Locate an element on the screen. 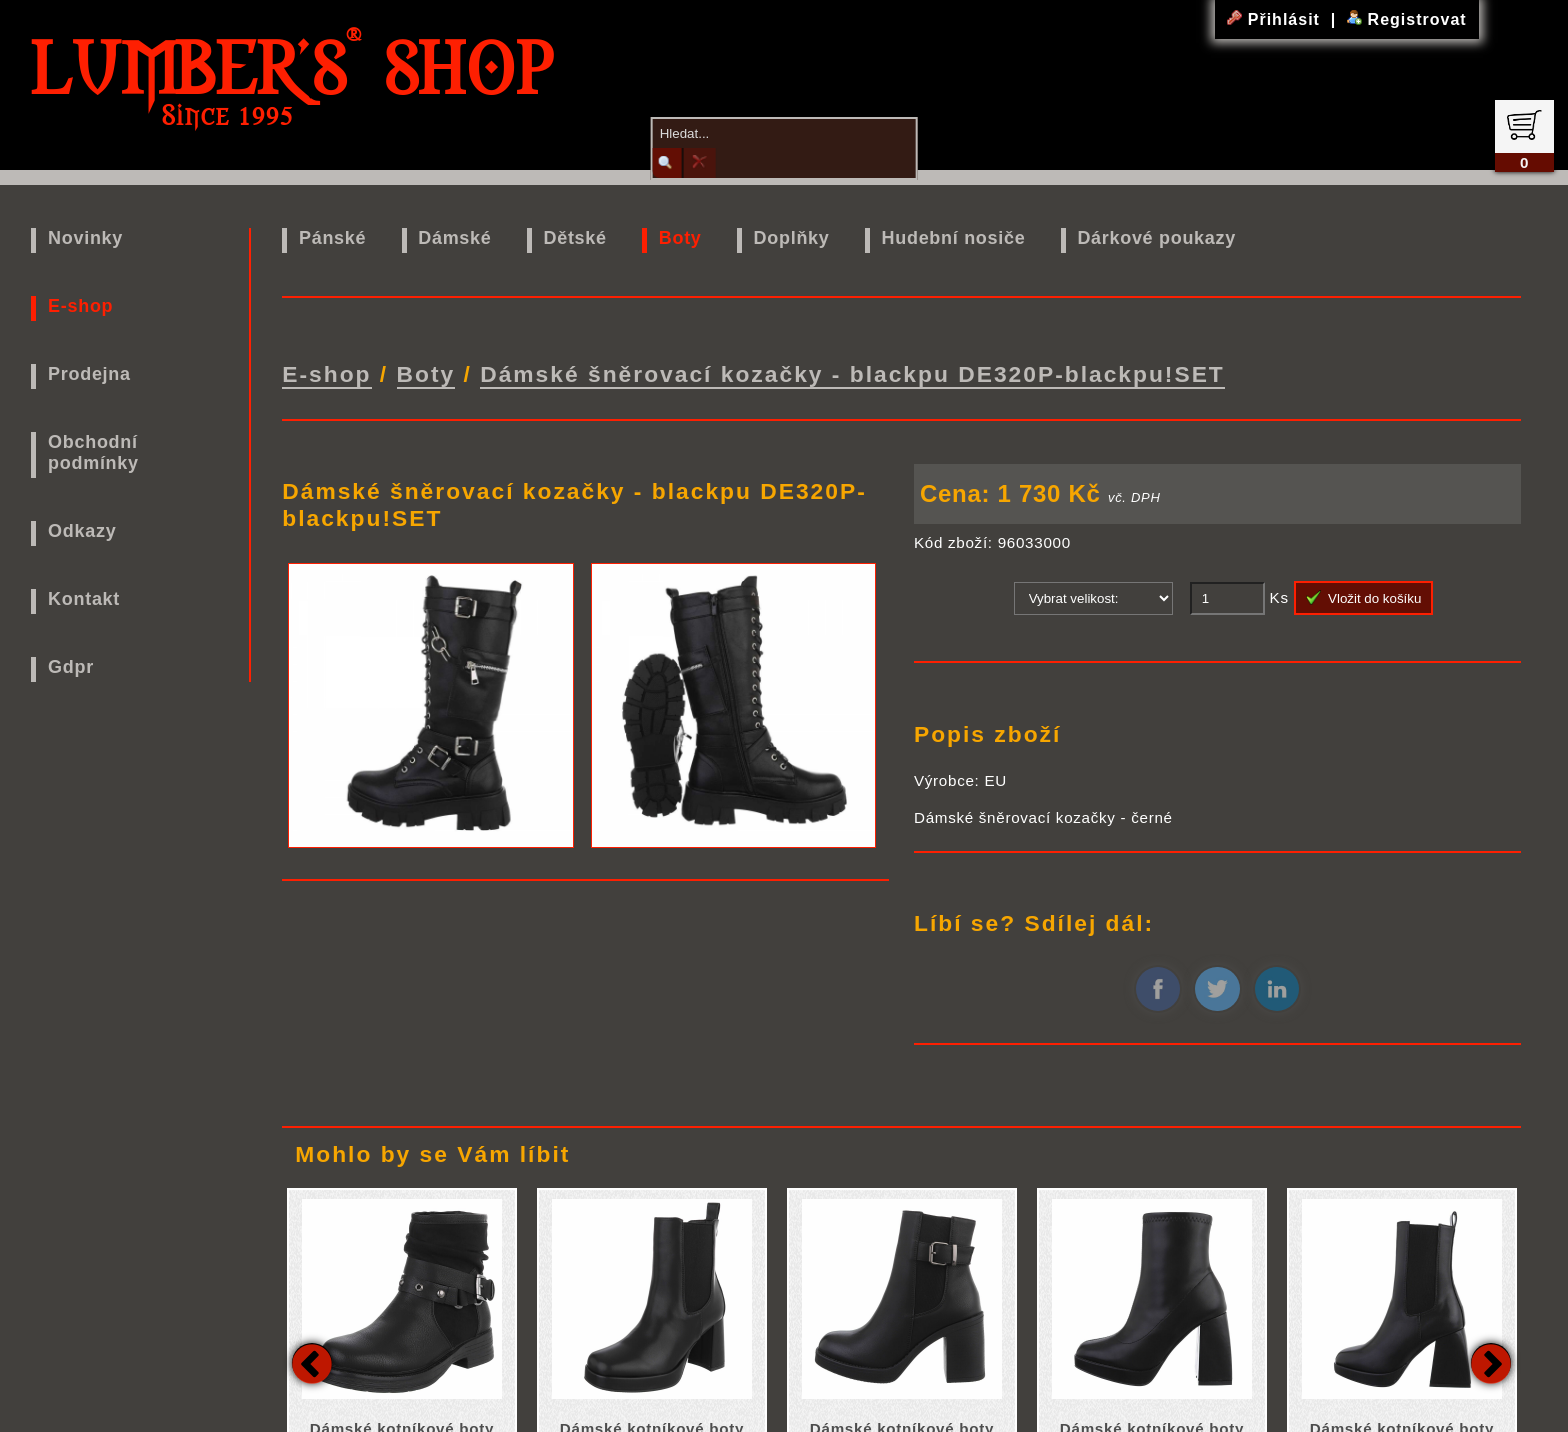 The image size is (1568, 1432). Hudební nosiče is located at coordinates (954, 238).